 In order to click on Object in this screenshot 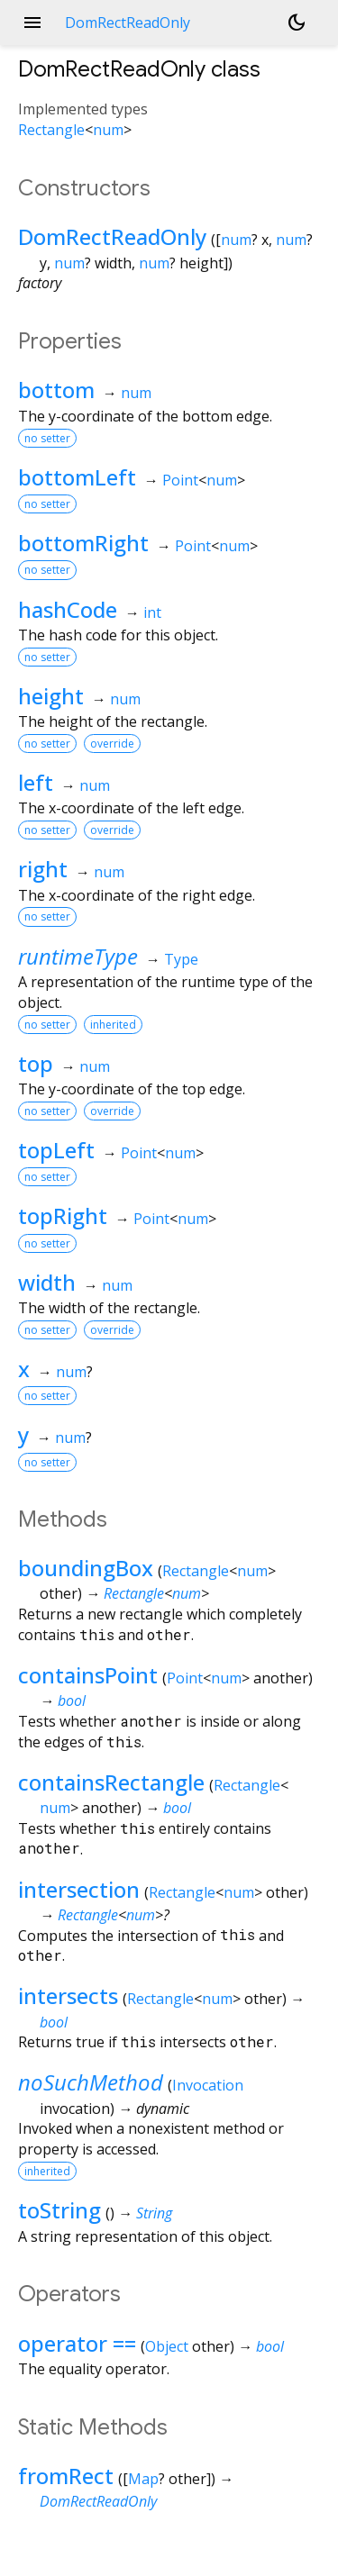, I will do `click(166, 2346)`.